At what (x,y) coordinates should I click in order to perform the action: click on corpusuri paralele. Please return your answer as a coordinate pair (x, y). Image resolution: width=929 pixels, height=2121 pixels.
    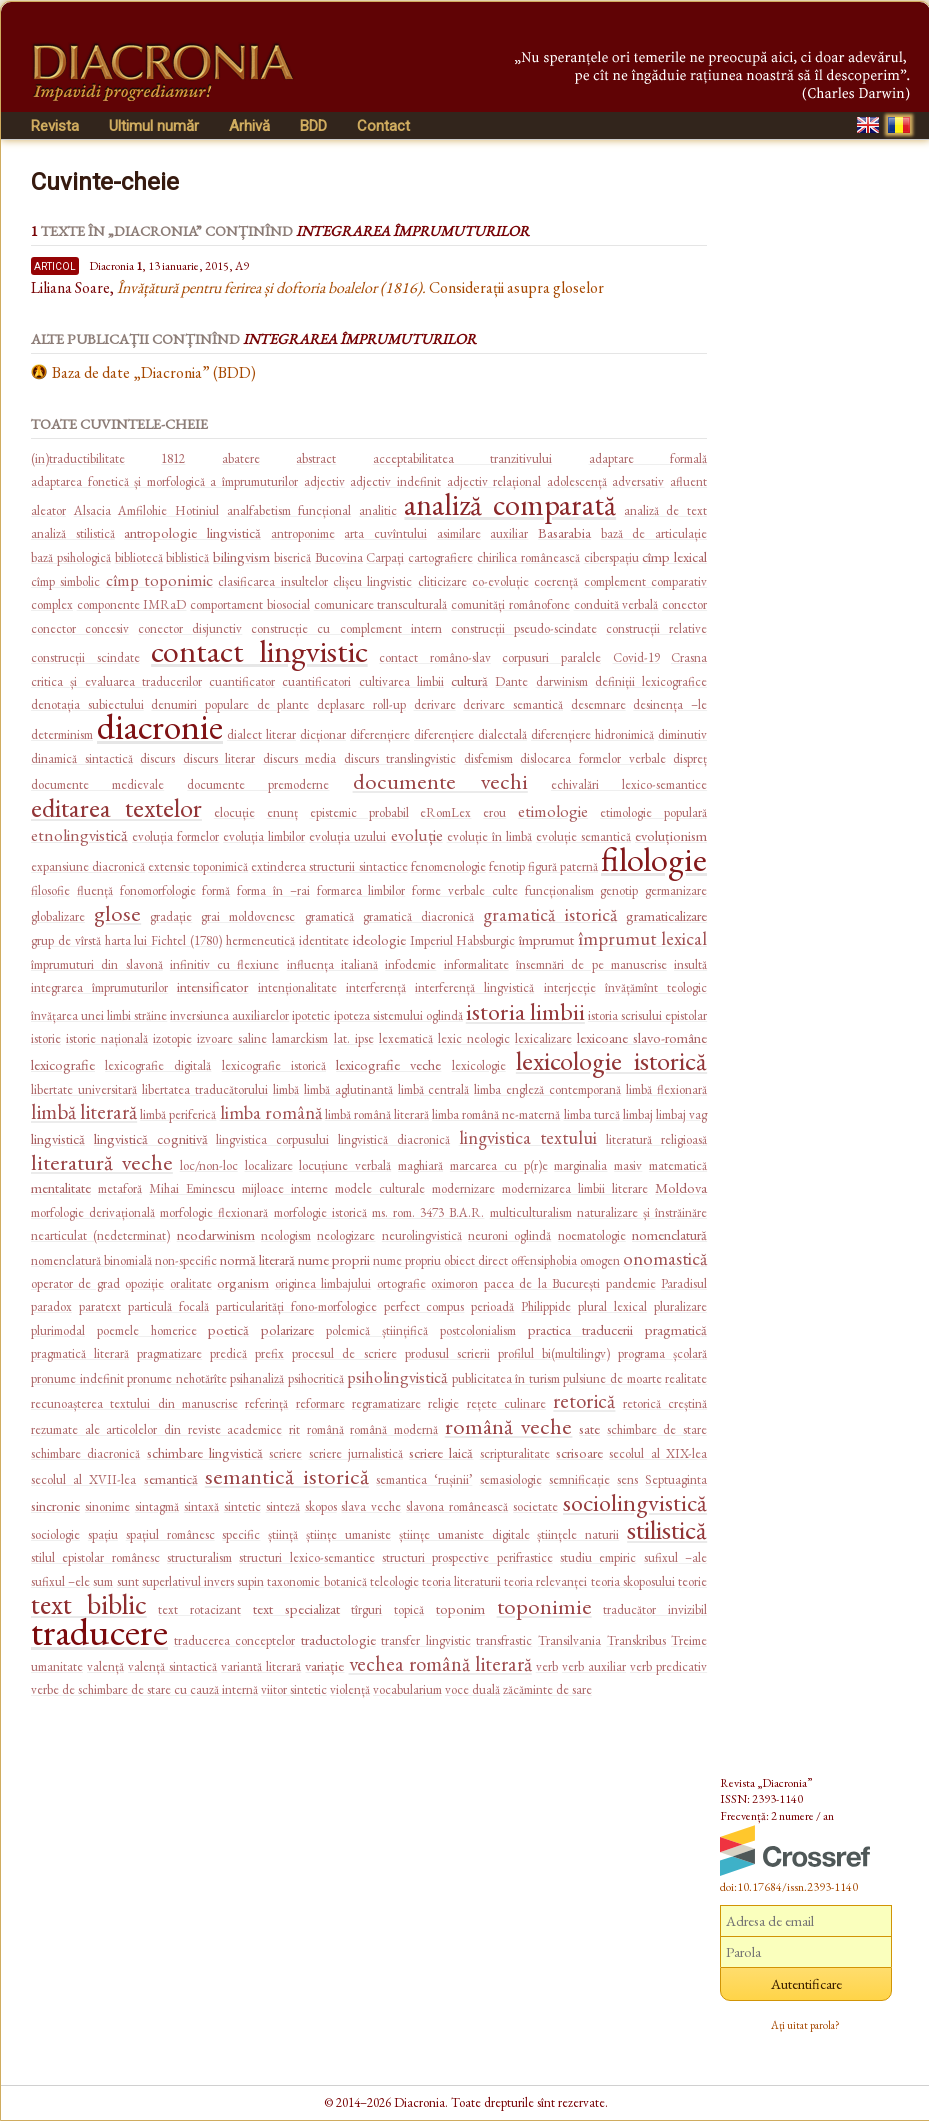
    Looking at the image, I should click on (551, 657).